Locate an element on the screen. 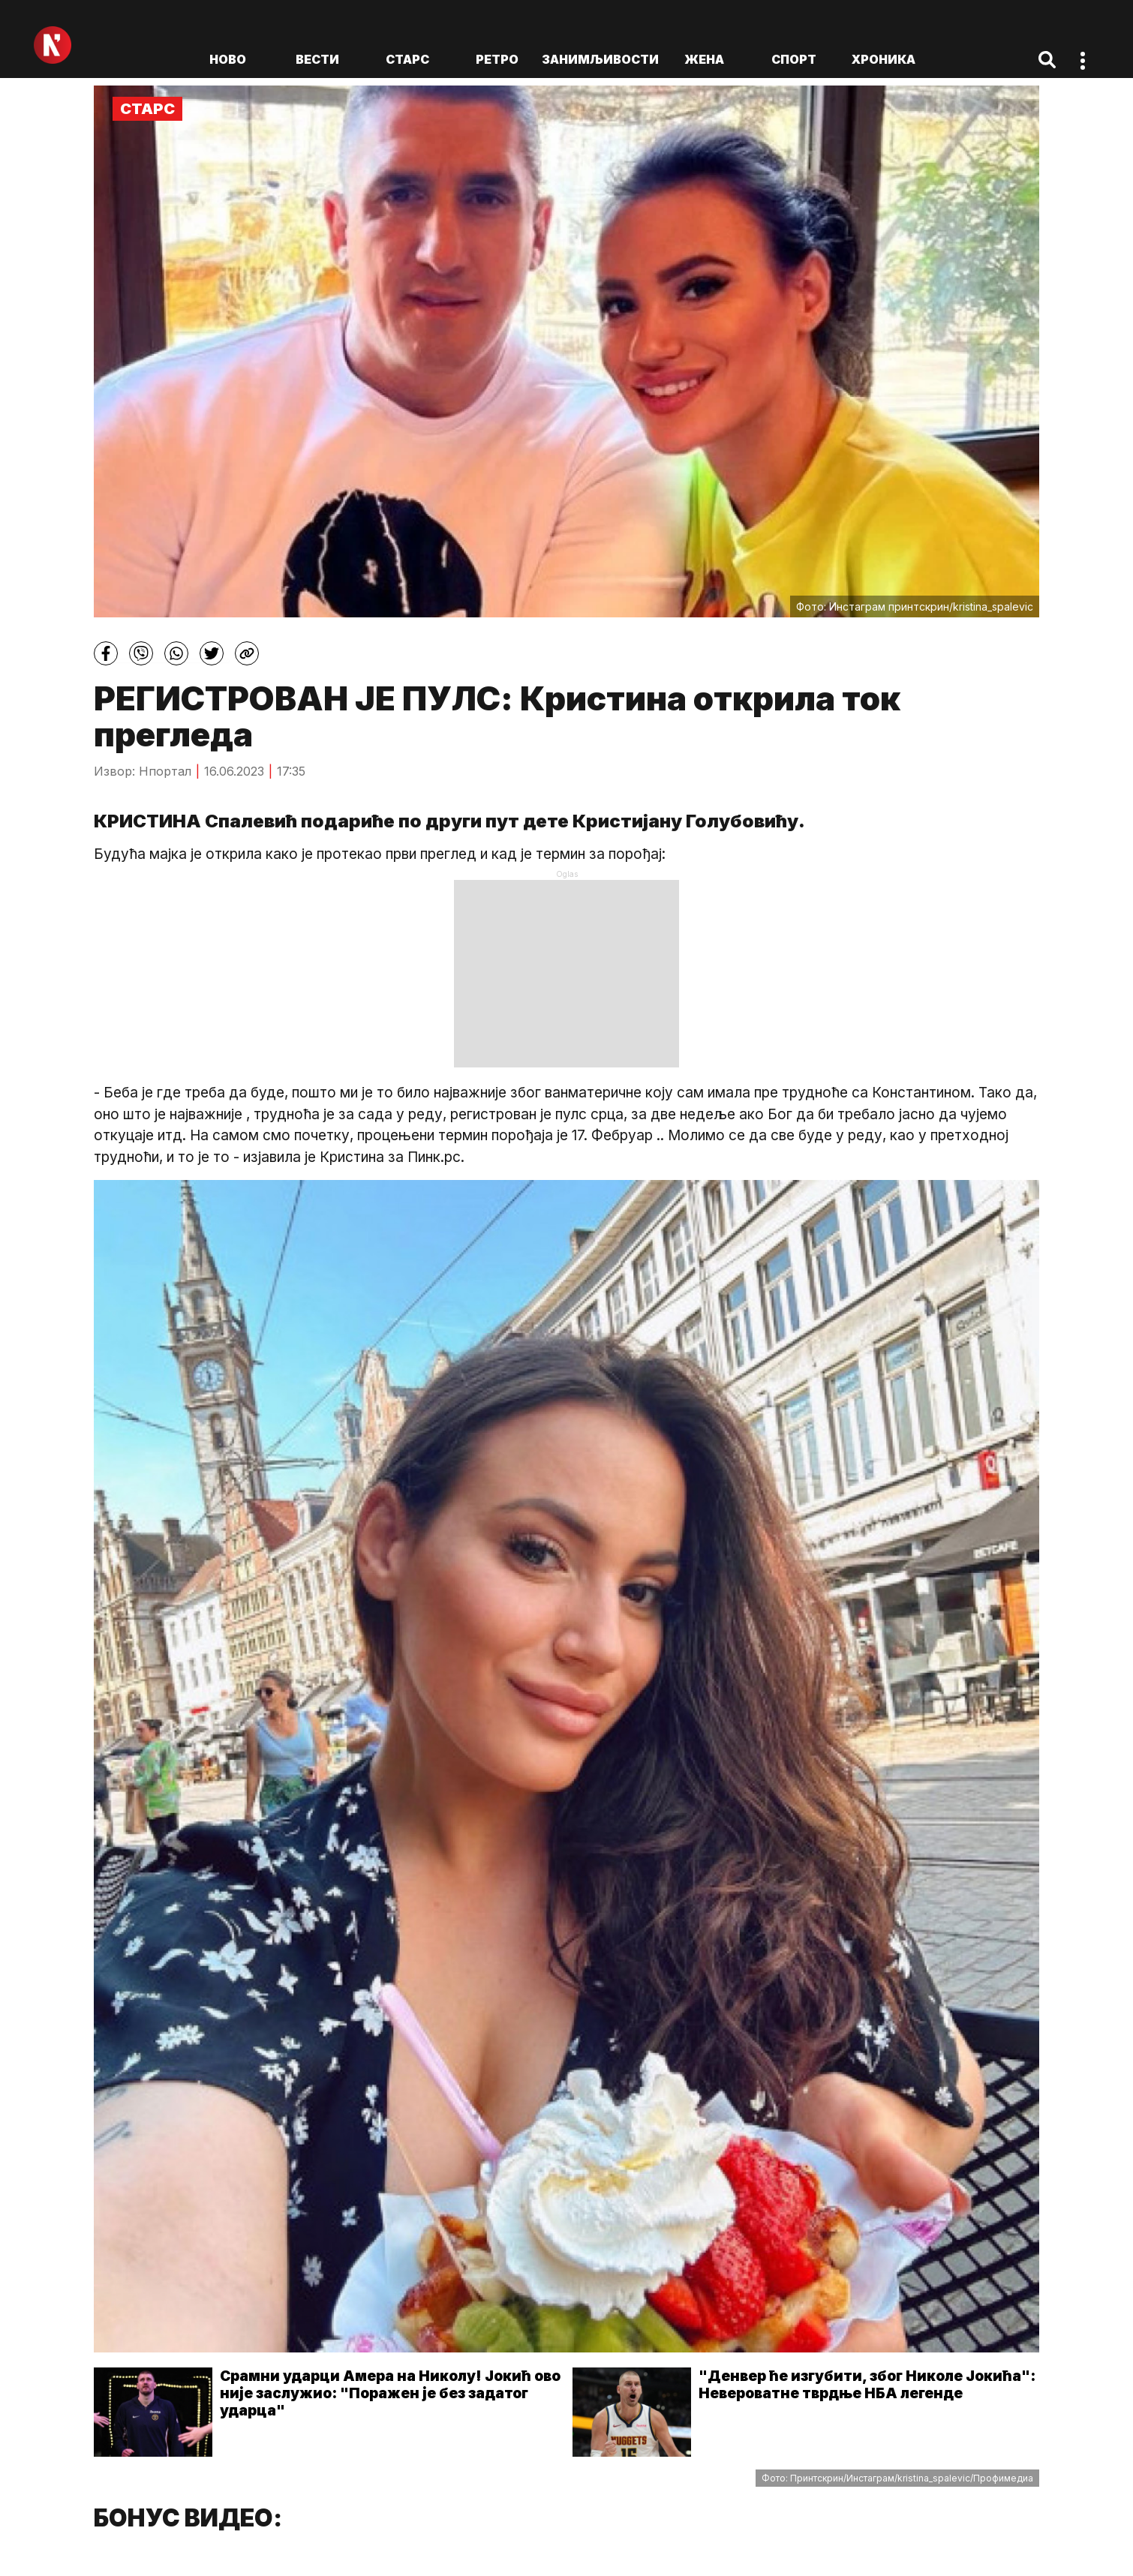 The image size is (1133, 2576). Спорт is located at coordinates (793, 59).